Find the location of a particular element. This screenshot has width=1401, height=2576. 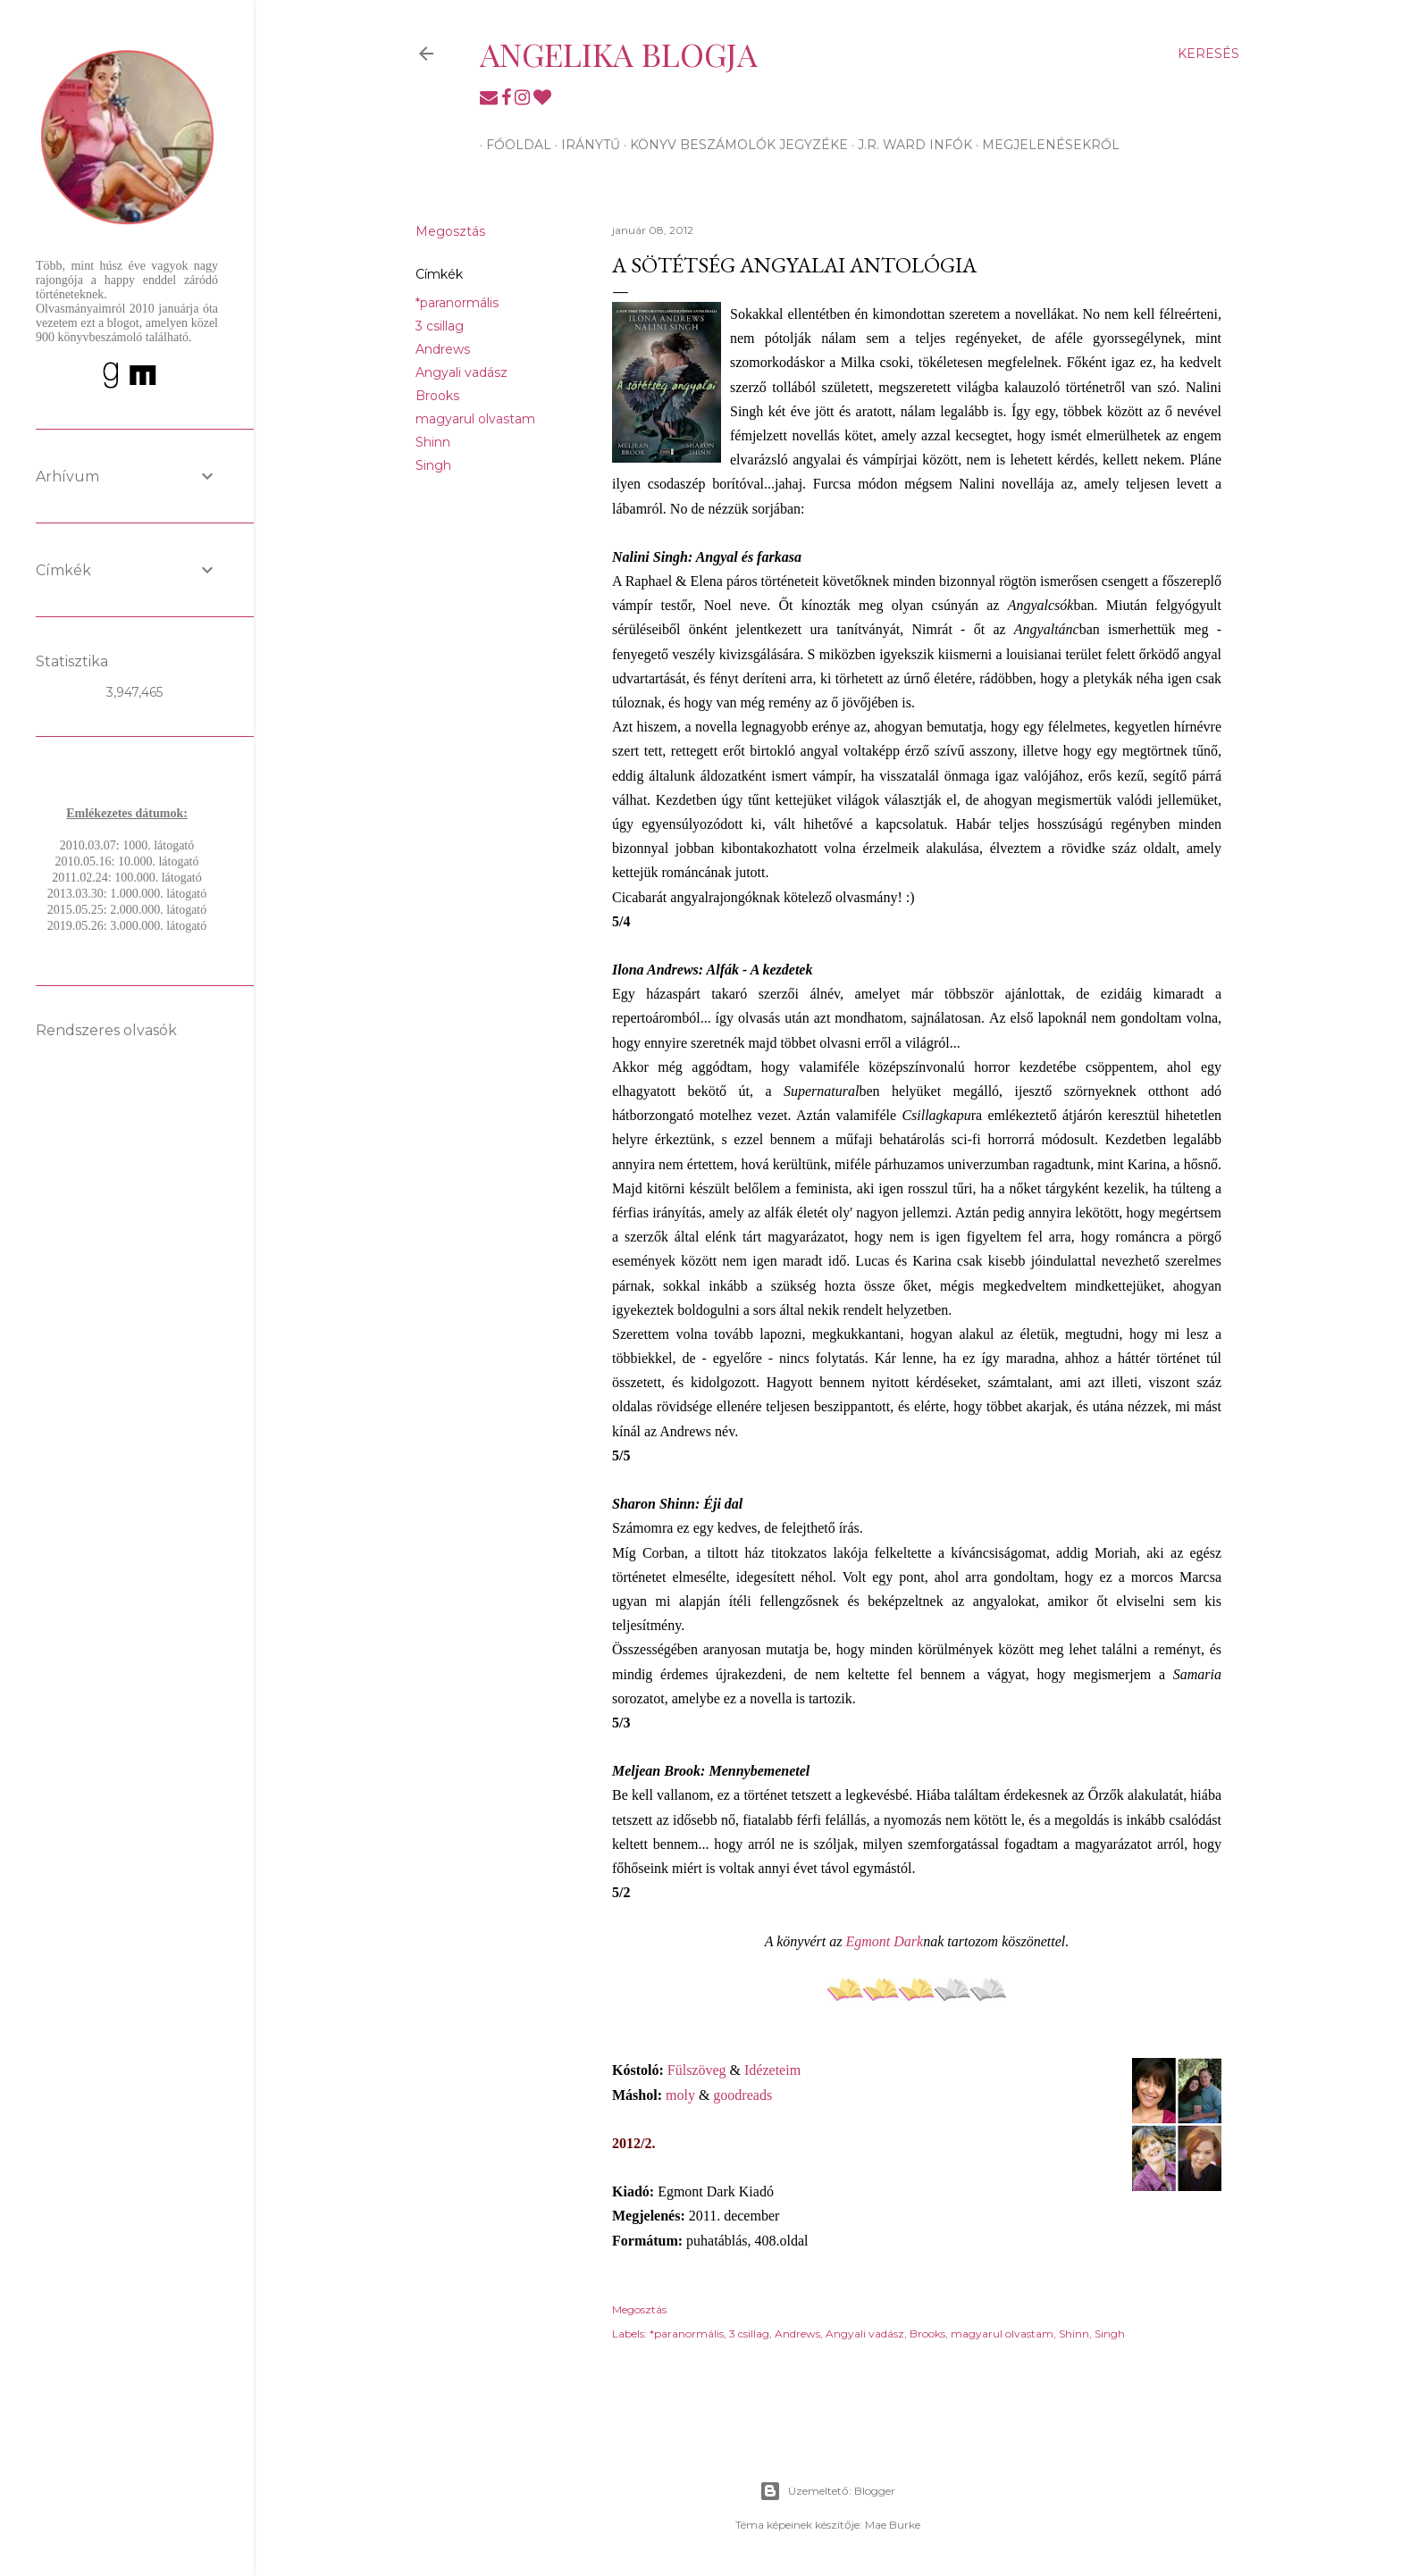

Idézeteim is located at coordinates (772, 2070).